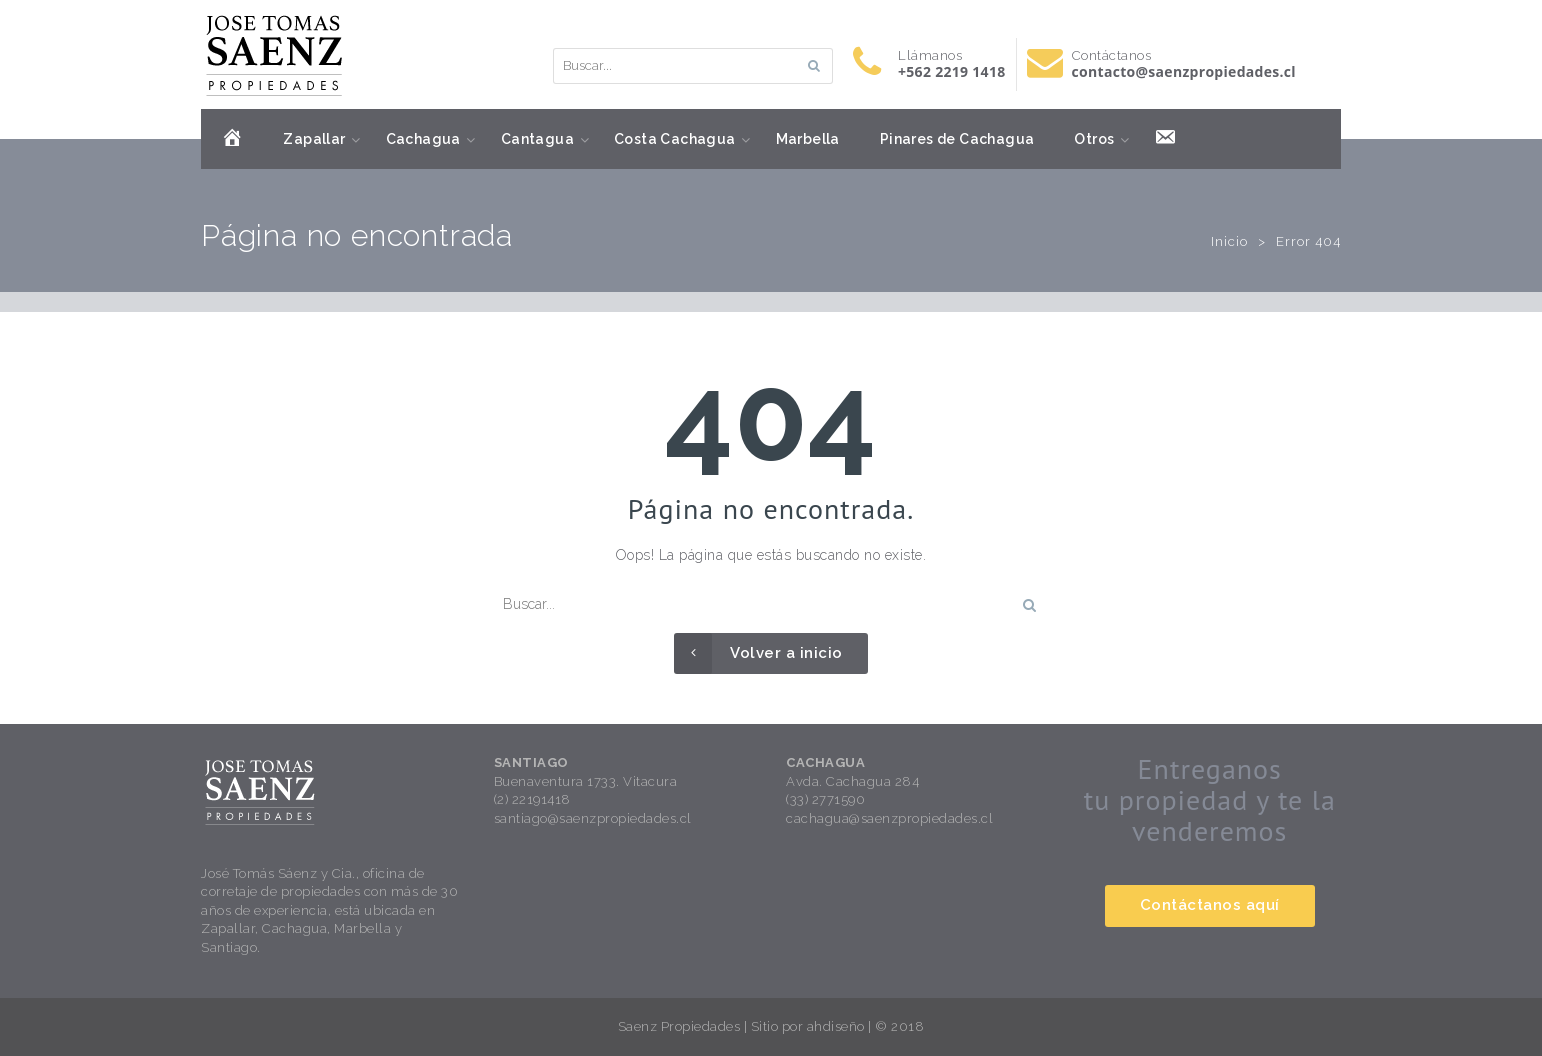 The width and height of the screenshot is (1542, 1056). Describe the element at coordinates (1094, 139) in the screenshot. I see `Otros` at that location.